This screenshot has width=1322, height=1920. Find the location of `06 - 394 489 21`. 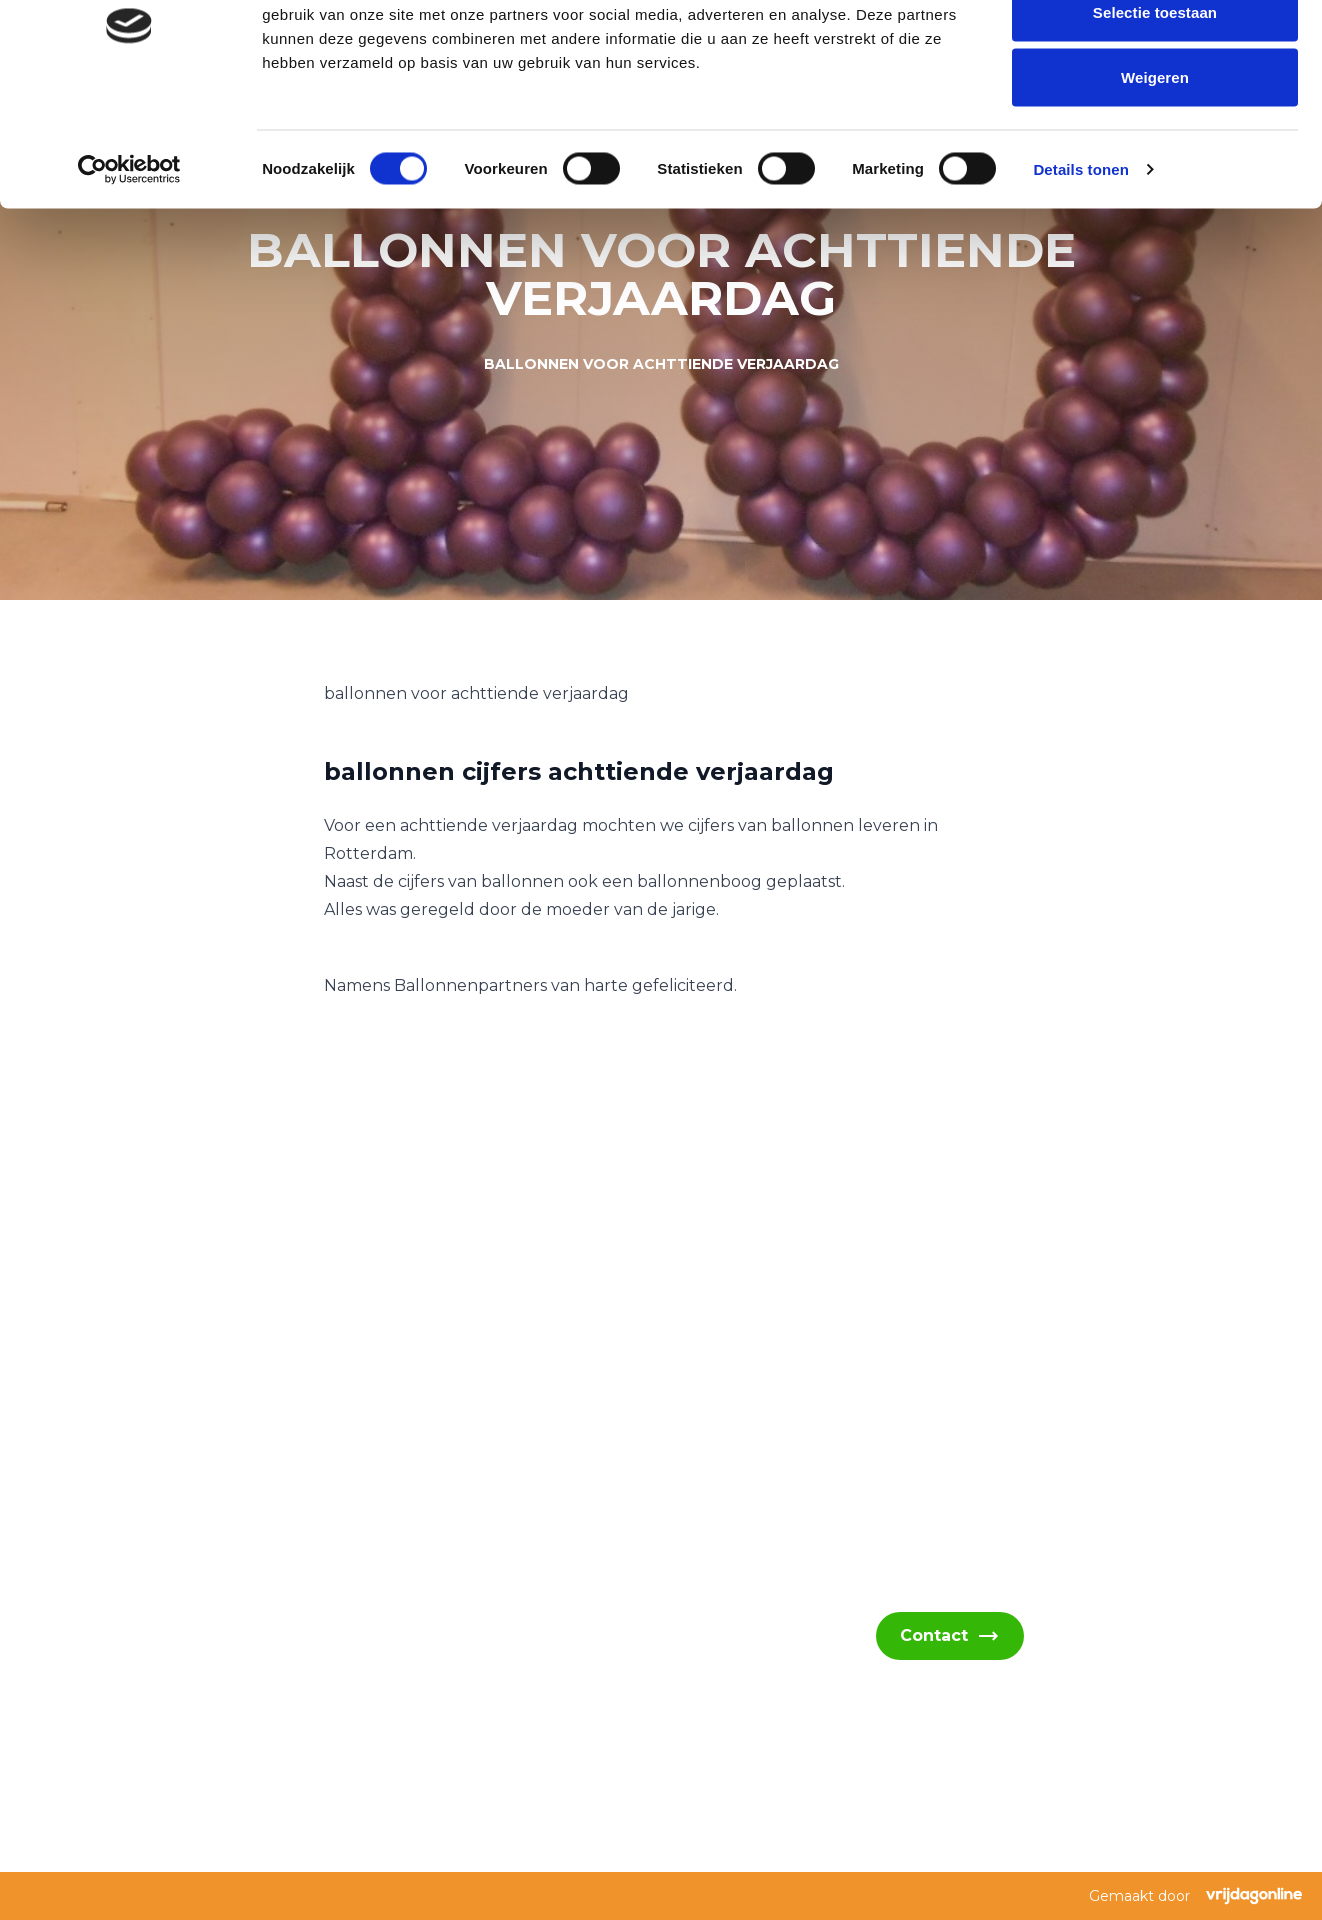

06 - 394 489 21 is located at coordinates (162, 1673).